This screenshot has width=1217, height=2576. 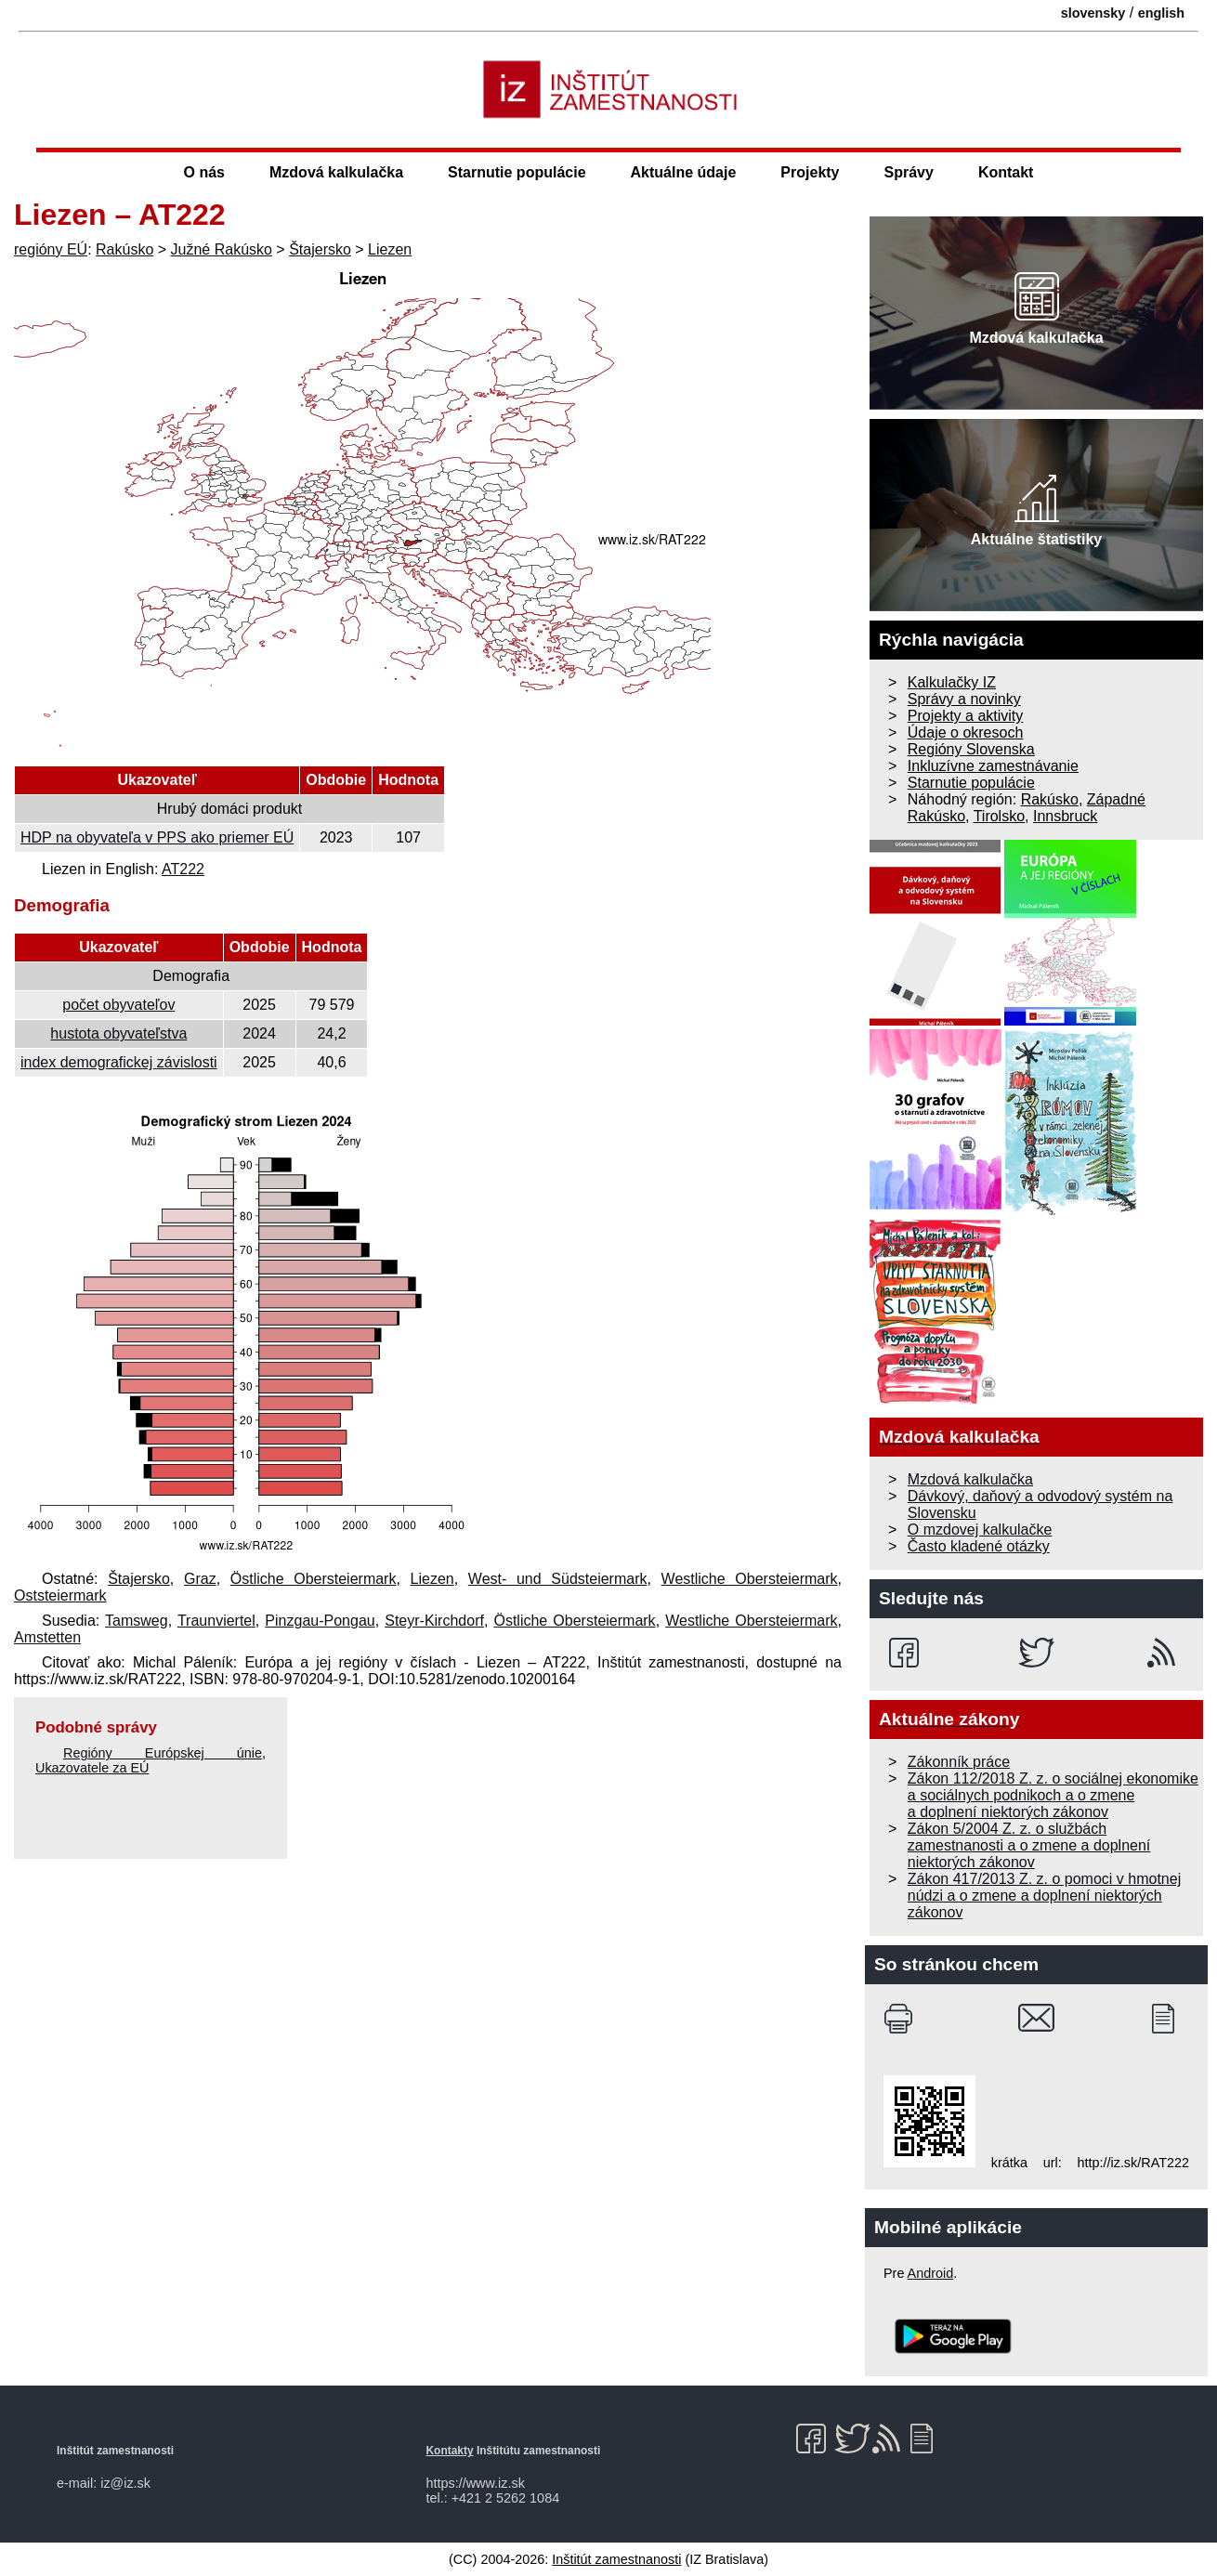 What do you see at coordinates (516, 172) in the screenshot?
I see `Starnutie populácie` at bounding box center [516, 172].